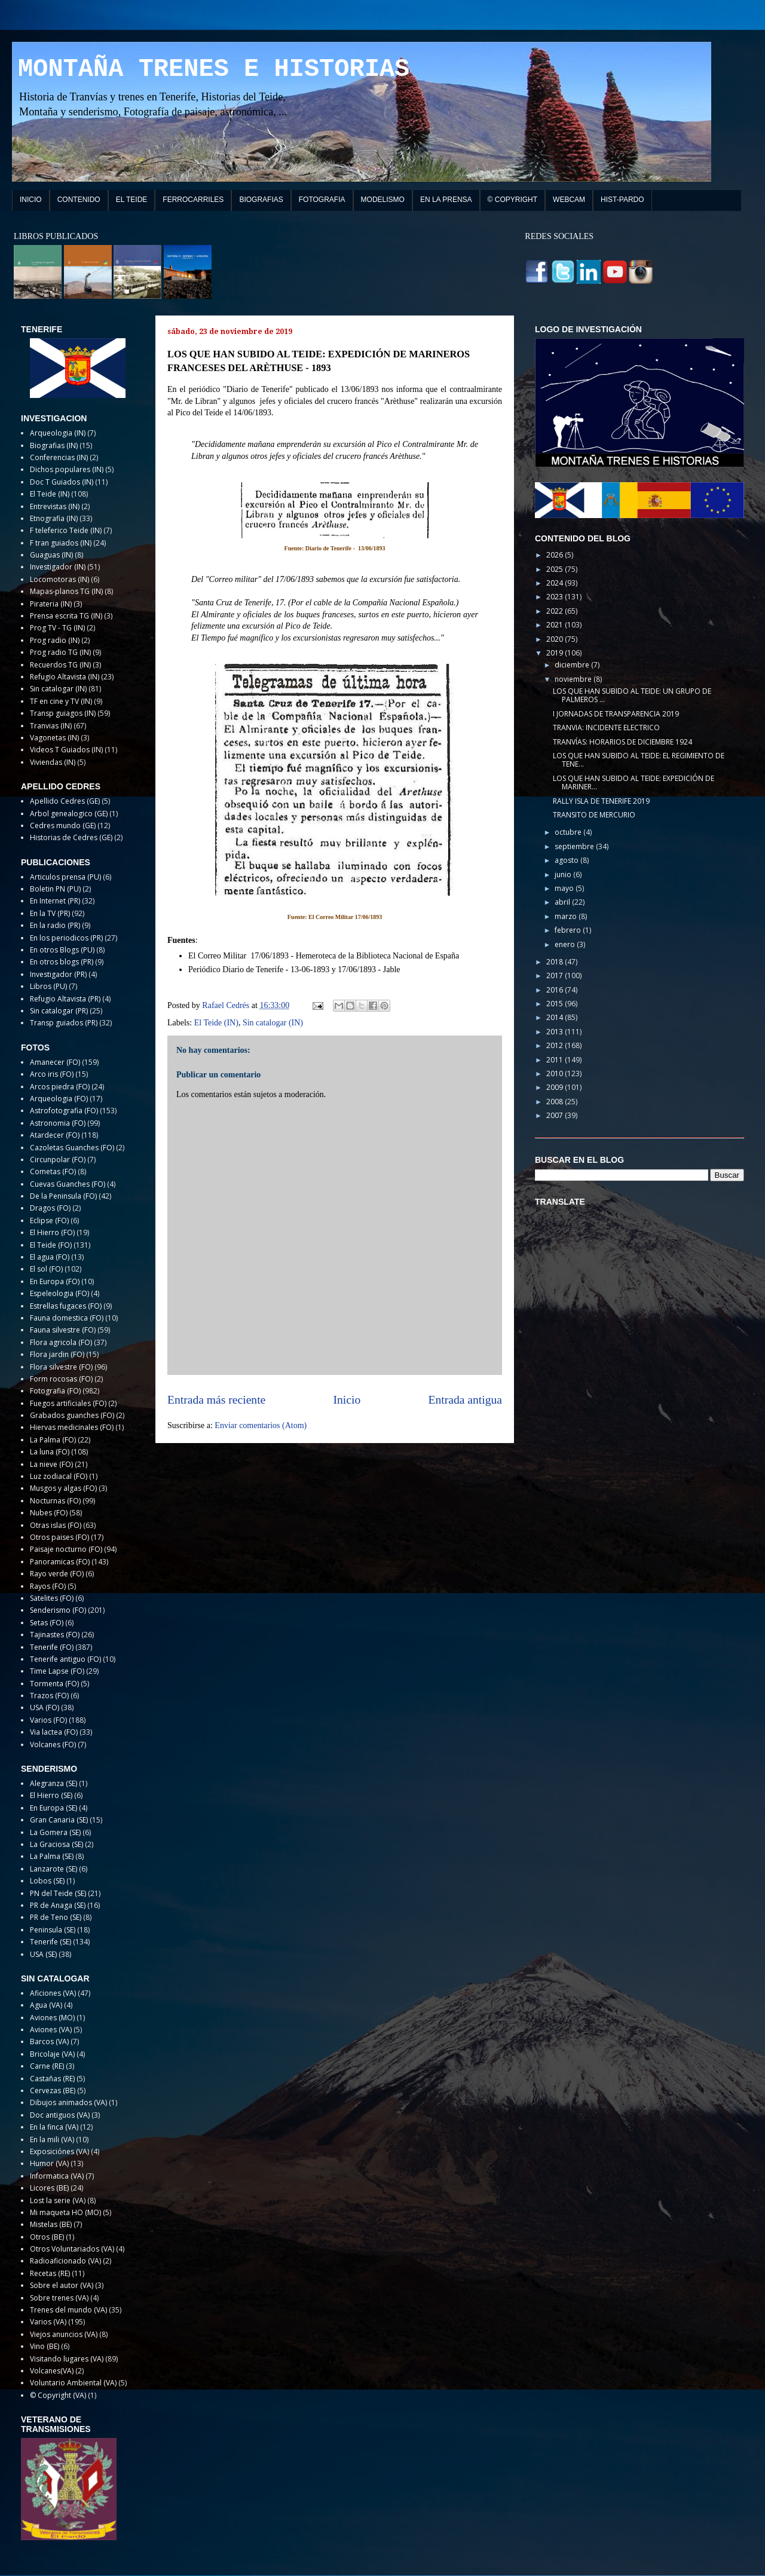  What do you see at coordinates (594, 815) in the screenshot?
I see `TRANSITO DE MERCURIO` at bounding box center [594, 815].